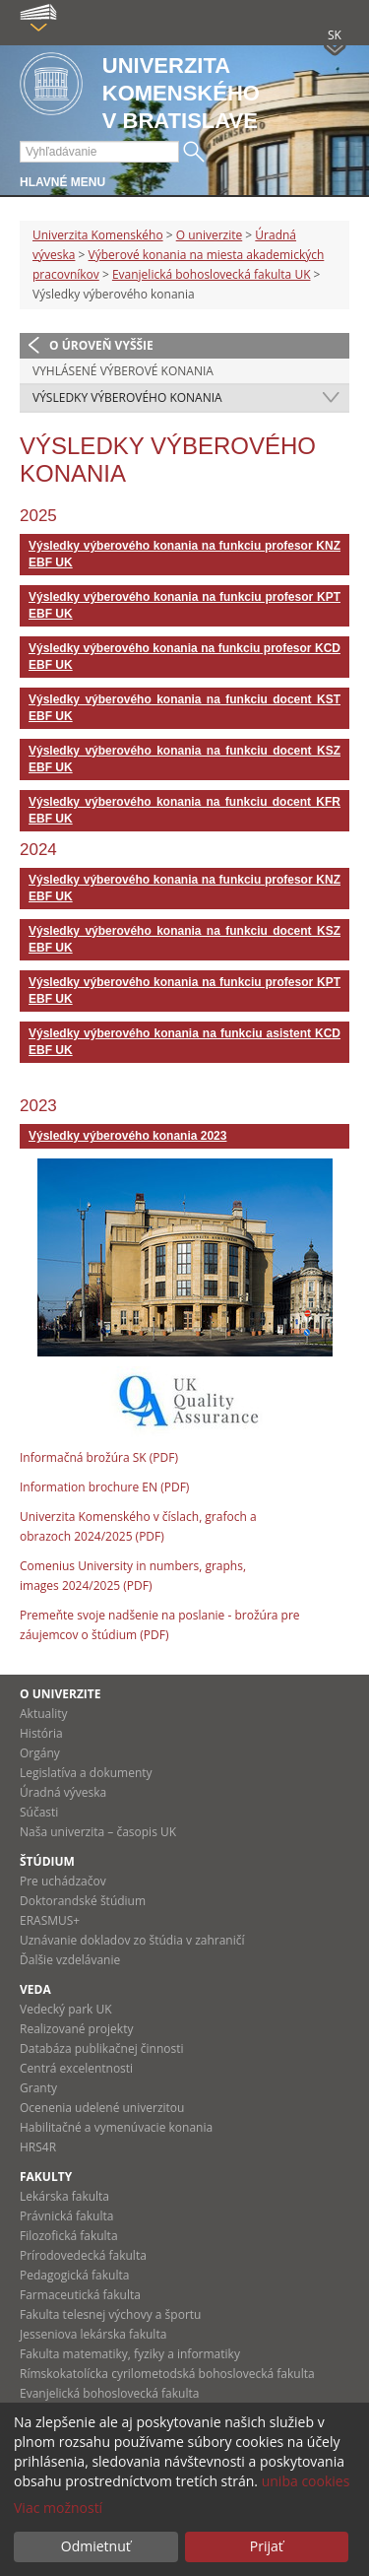 The height and width of the screenshot is (2576, 369). I want to click on Uznávanie dokladov zo štúdia v zahraničí, so click(132, 1940).